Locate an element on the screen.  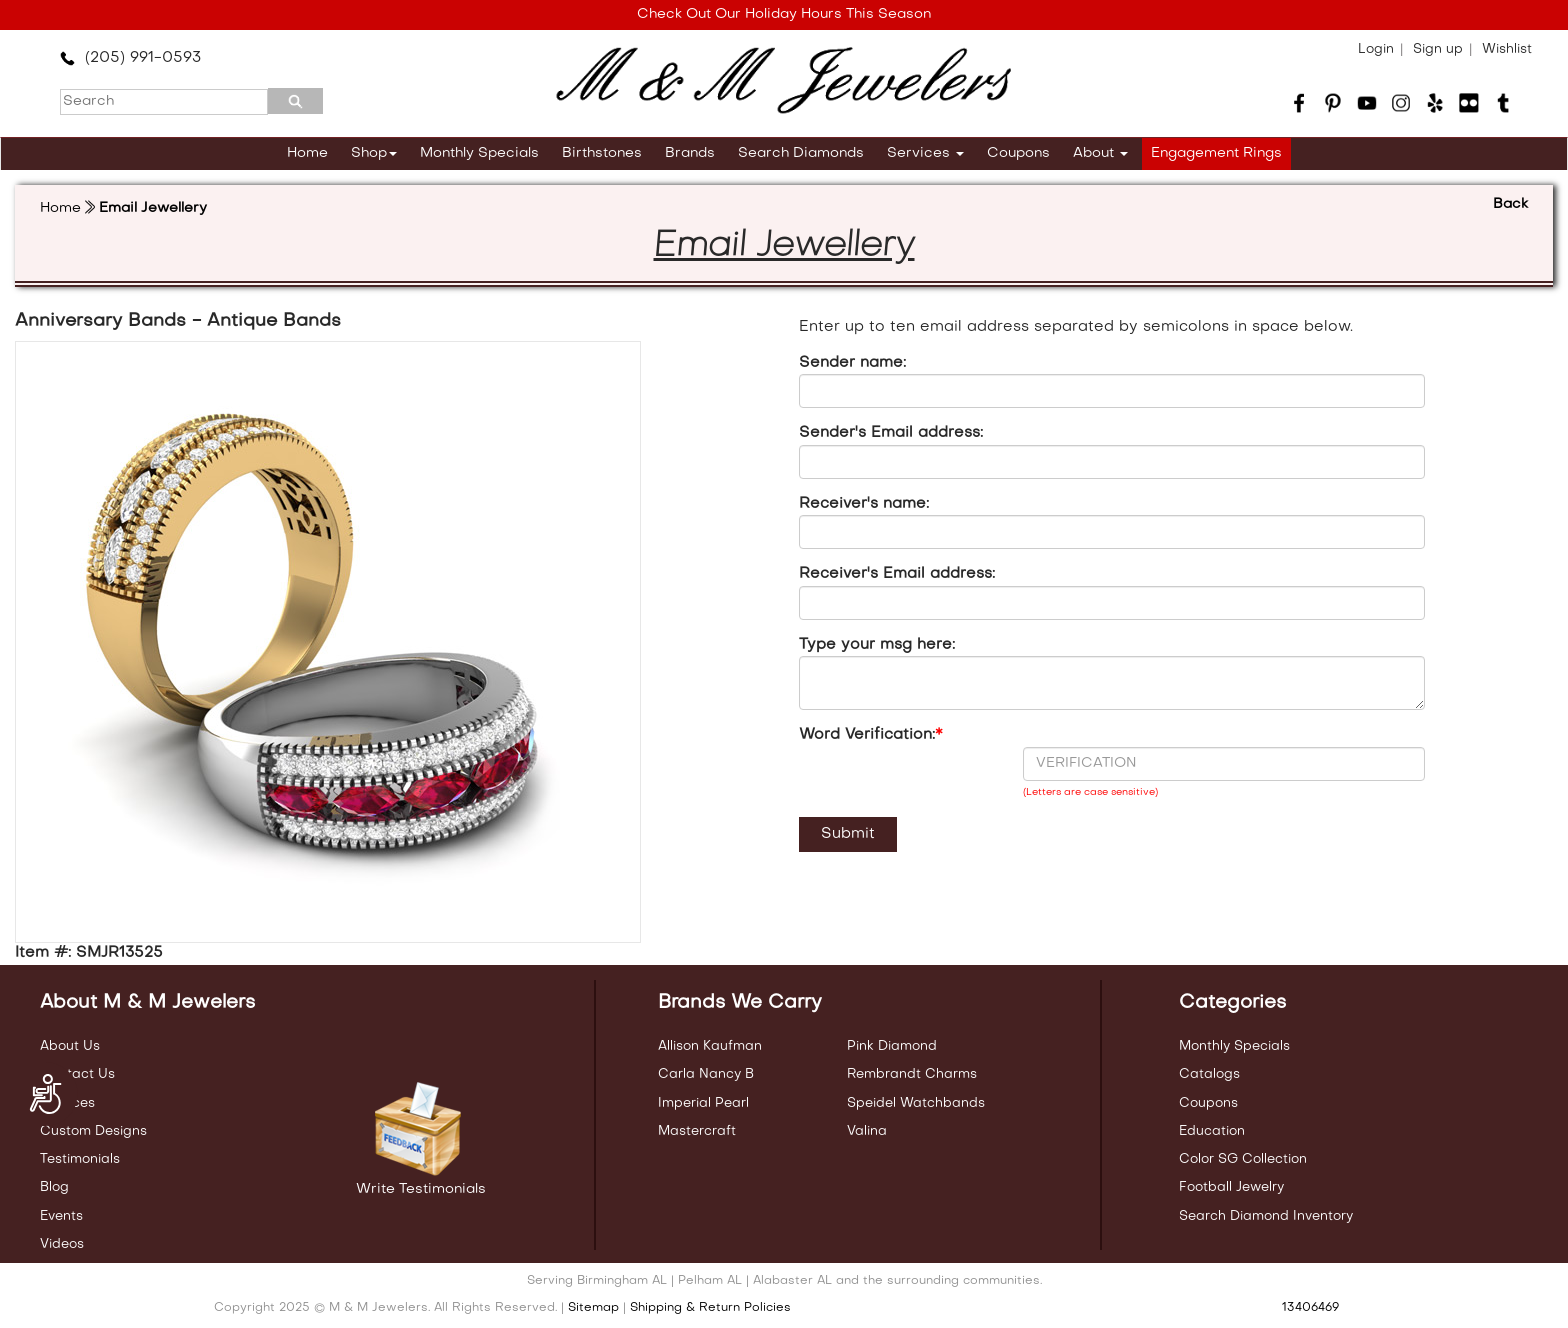
Wishlist is located at coordinates (1507, 49).